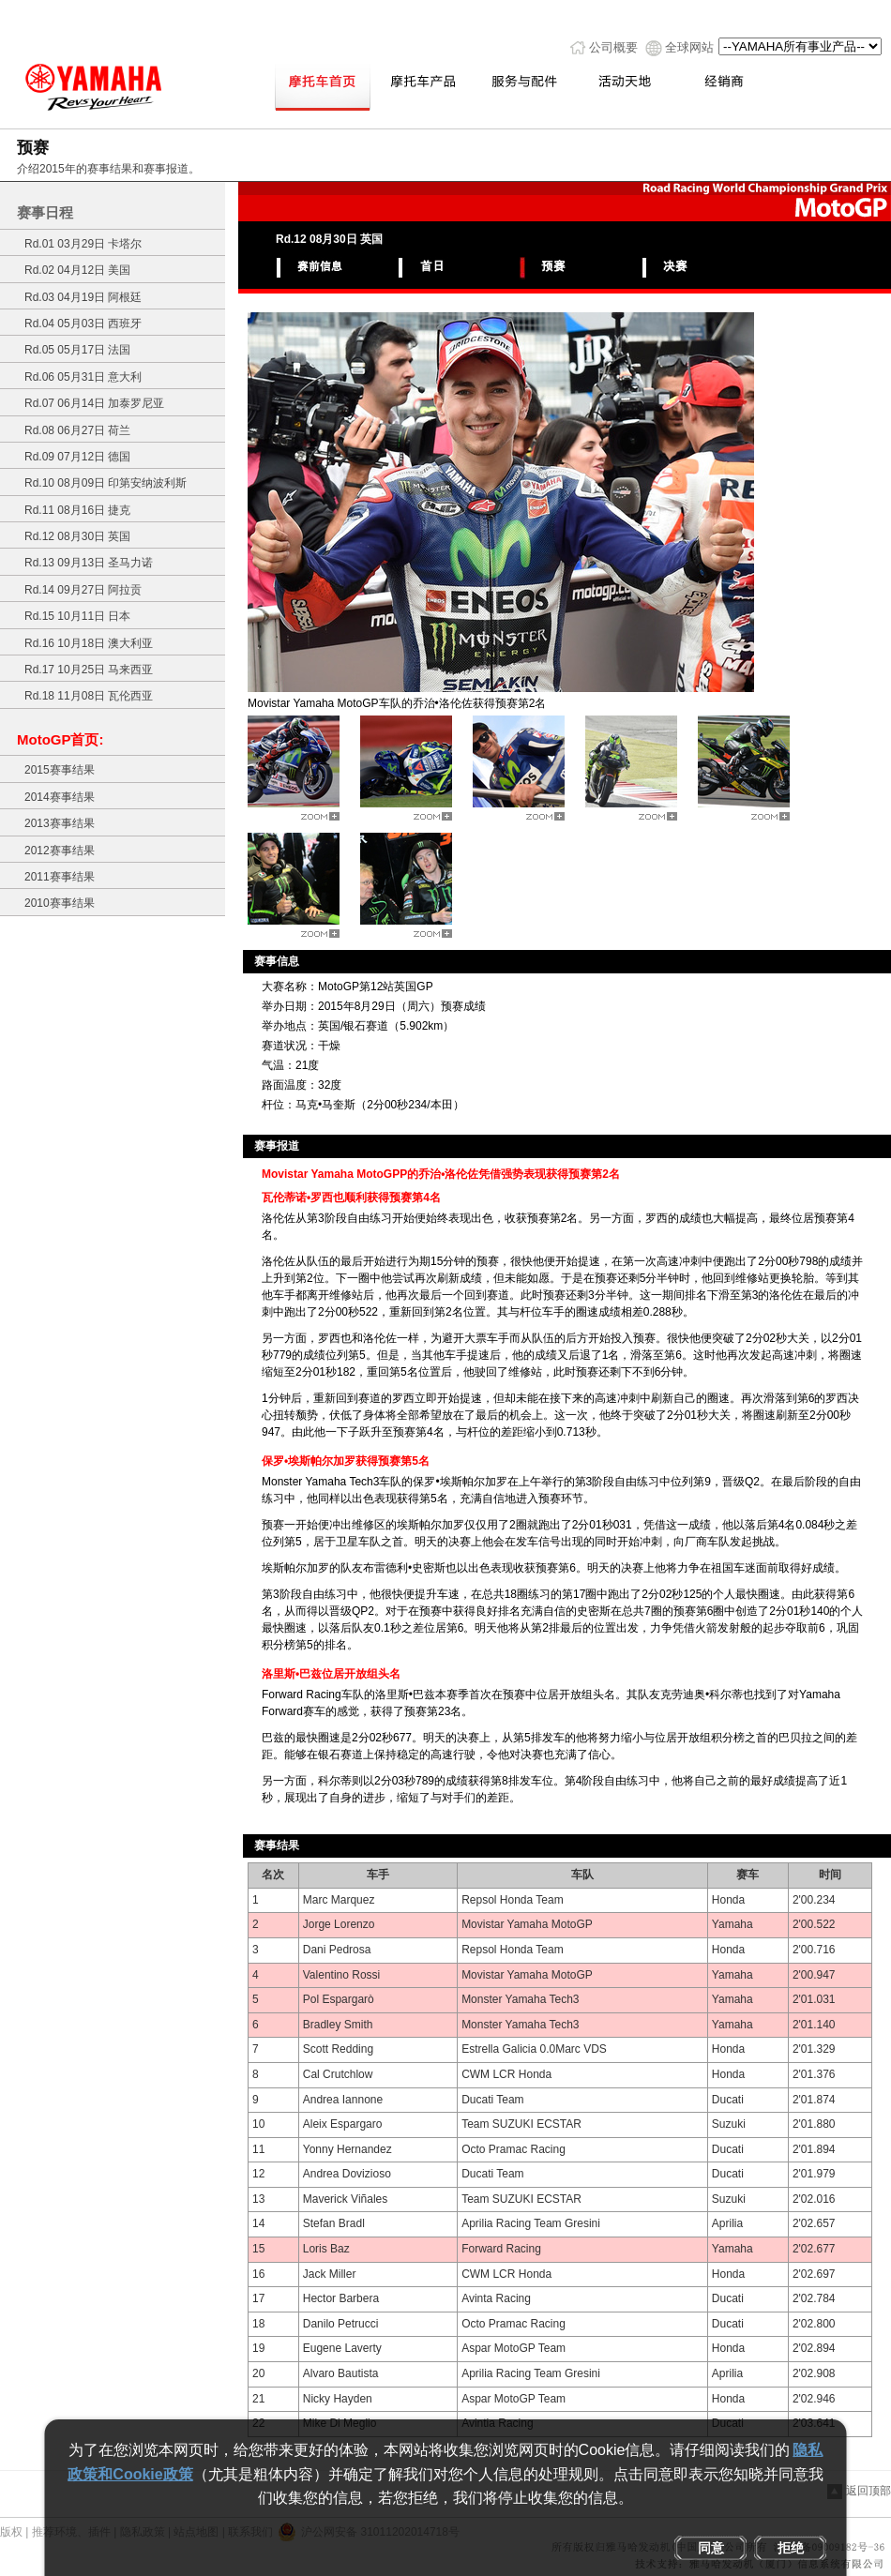 This screenshot has width=891, height=2576. What do you see at coordinates (88, 562) in the screenshot?
I see `Rd.13 09月13日 圣马力诺` at bounding box center [88, 562].